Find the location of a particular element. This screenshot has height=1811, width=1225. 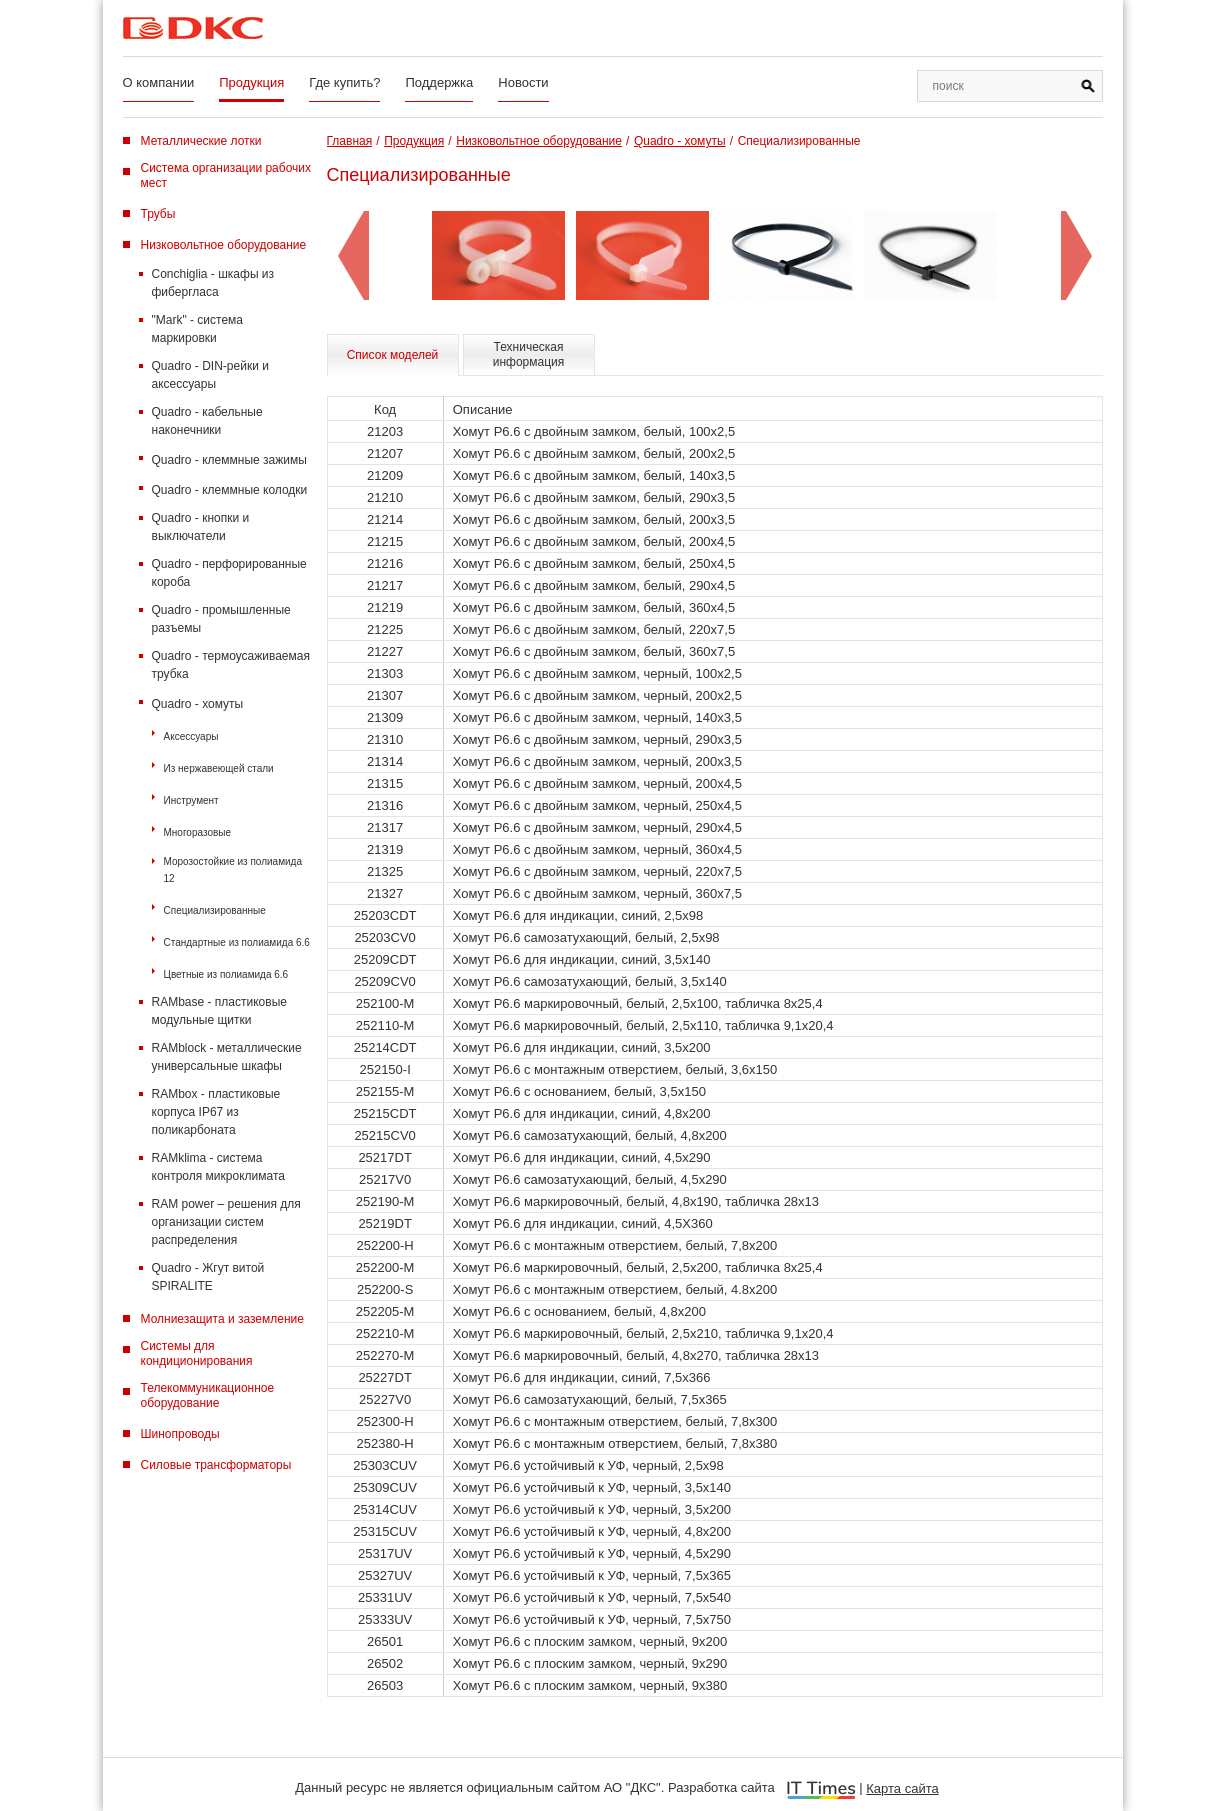

Новости is located at coordinates (523, 82).